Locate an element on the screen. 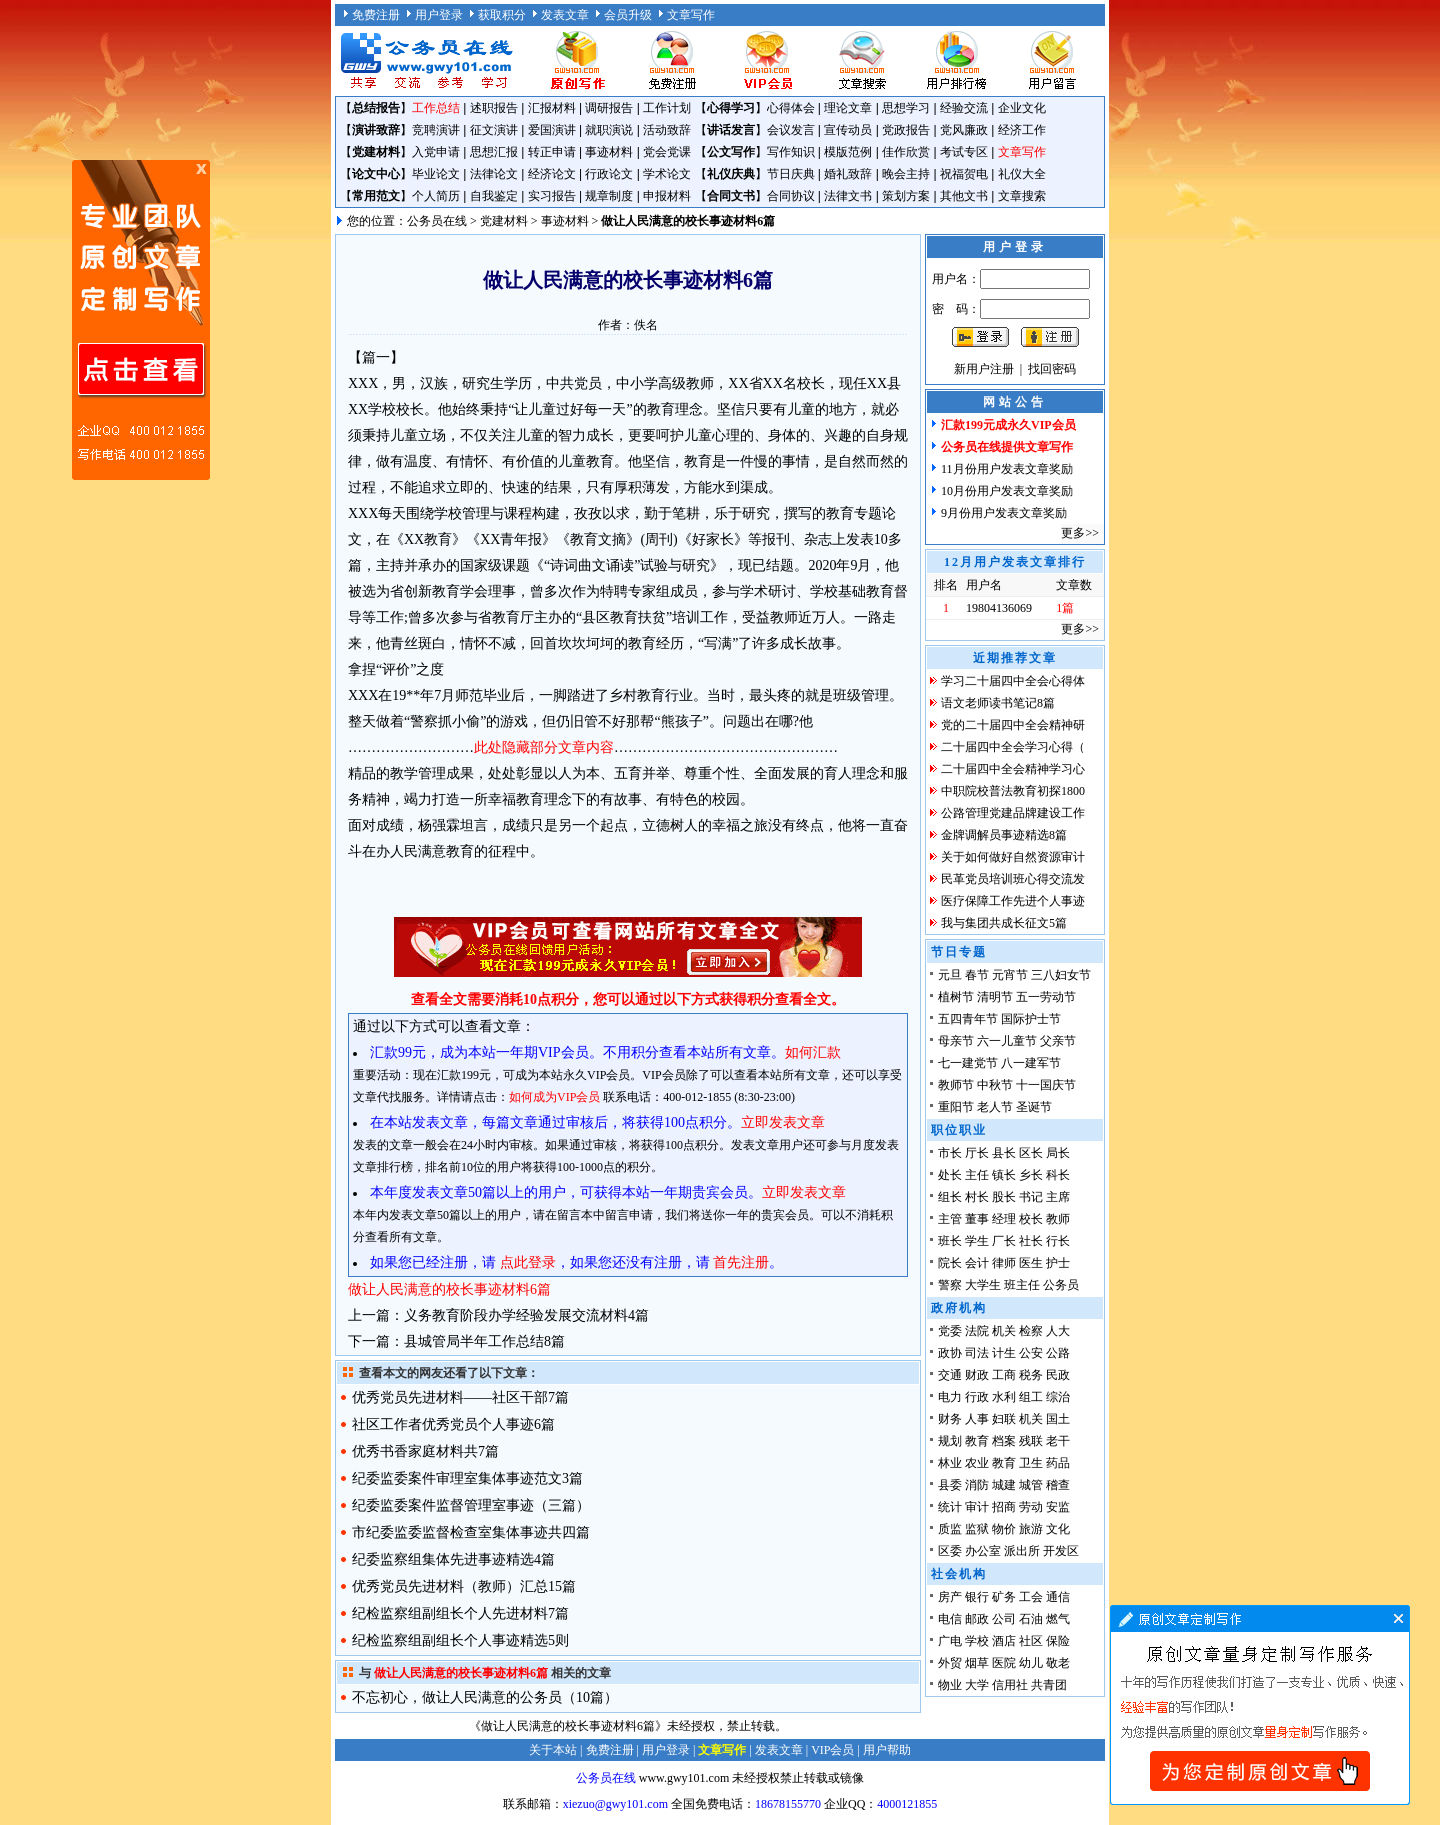  监狱 is located at coordinates (977, 1529).